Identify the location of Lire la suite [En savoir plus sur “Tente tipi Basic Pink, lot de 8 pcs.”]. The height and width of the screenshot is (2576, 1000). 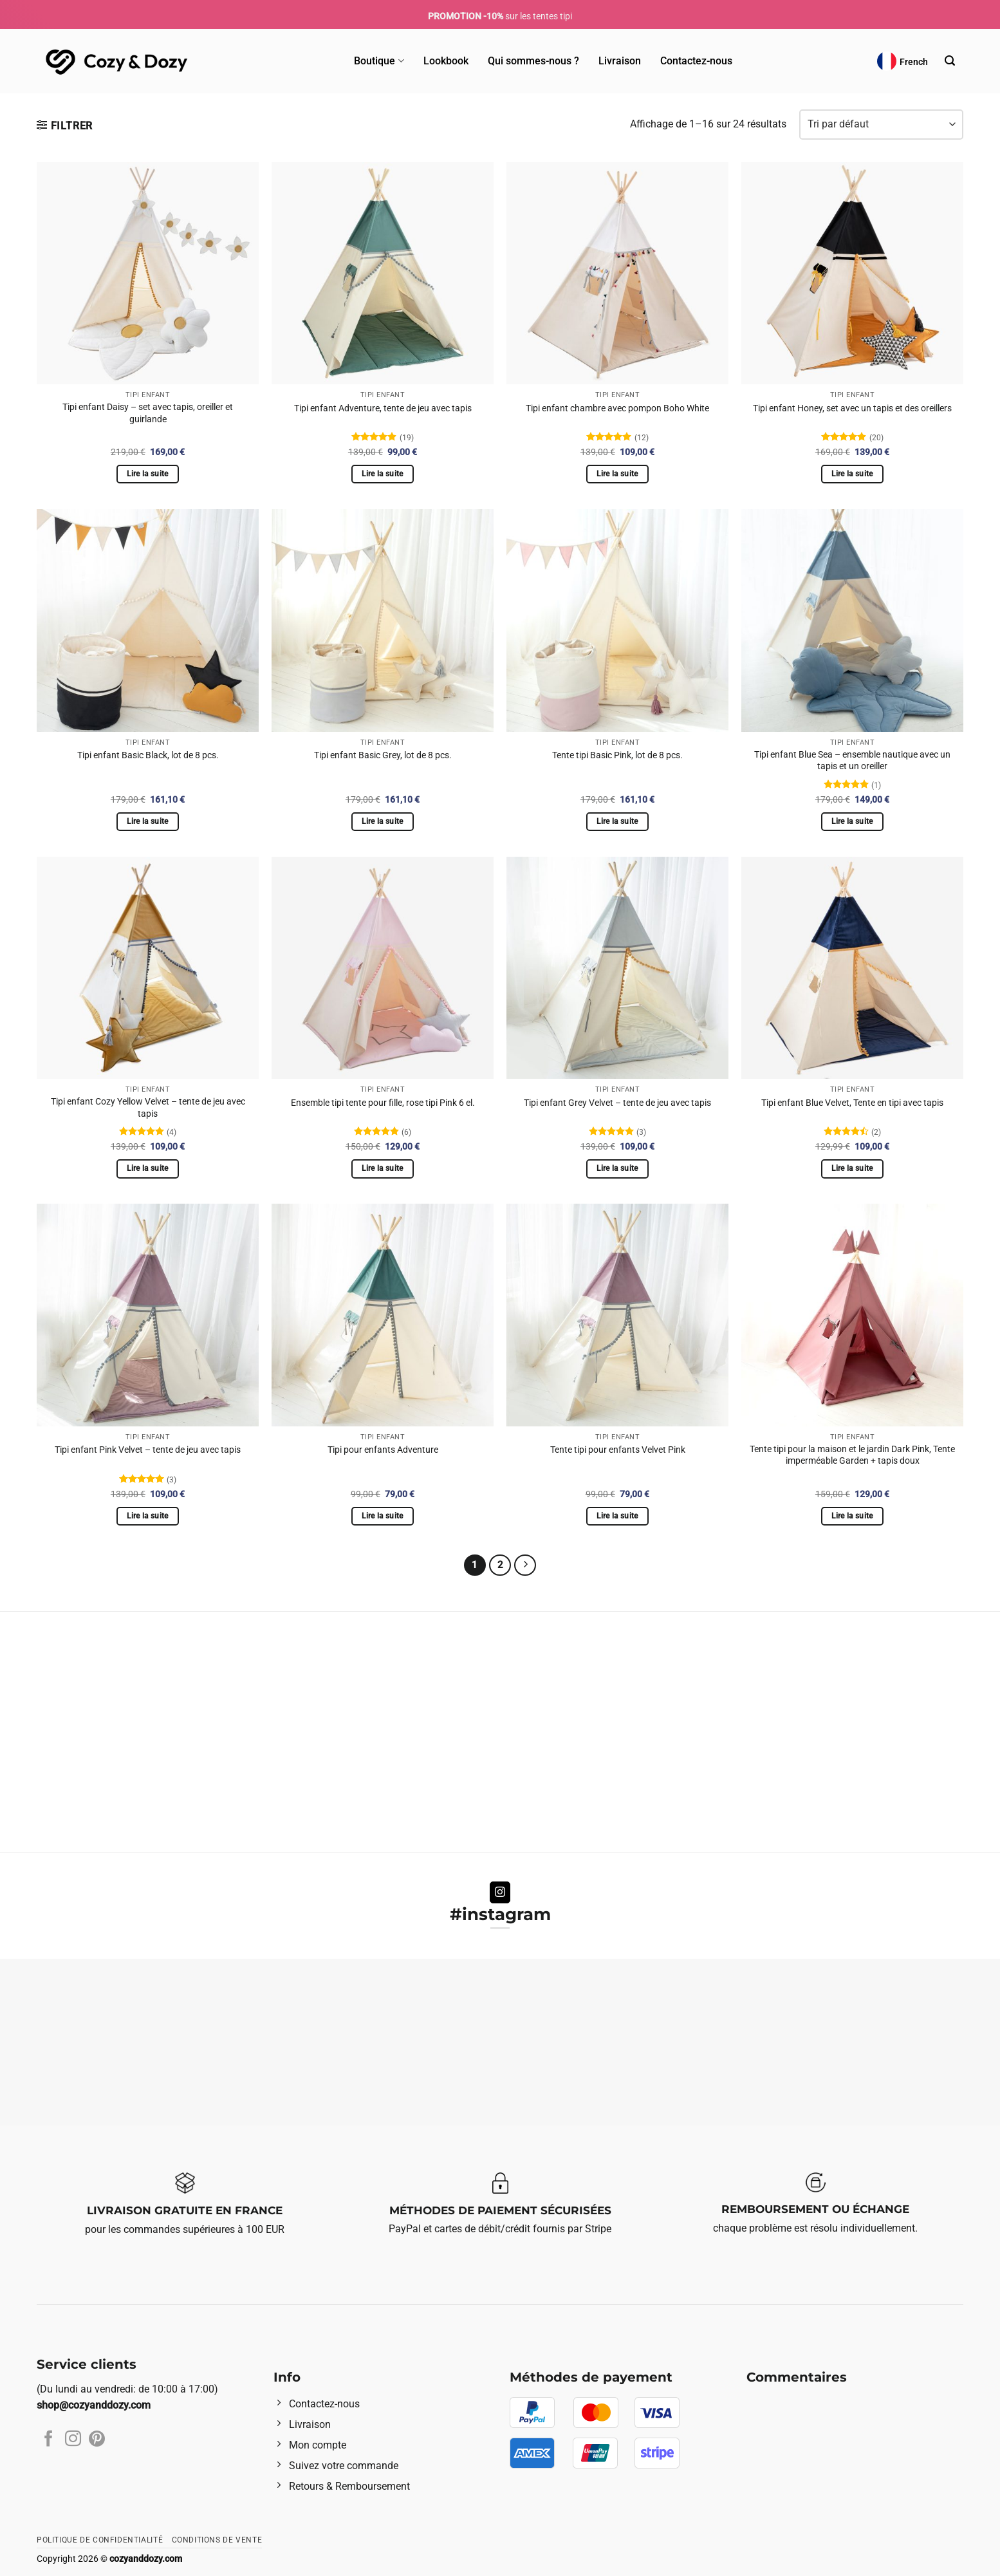
(617, 821).